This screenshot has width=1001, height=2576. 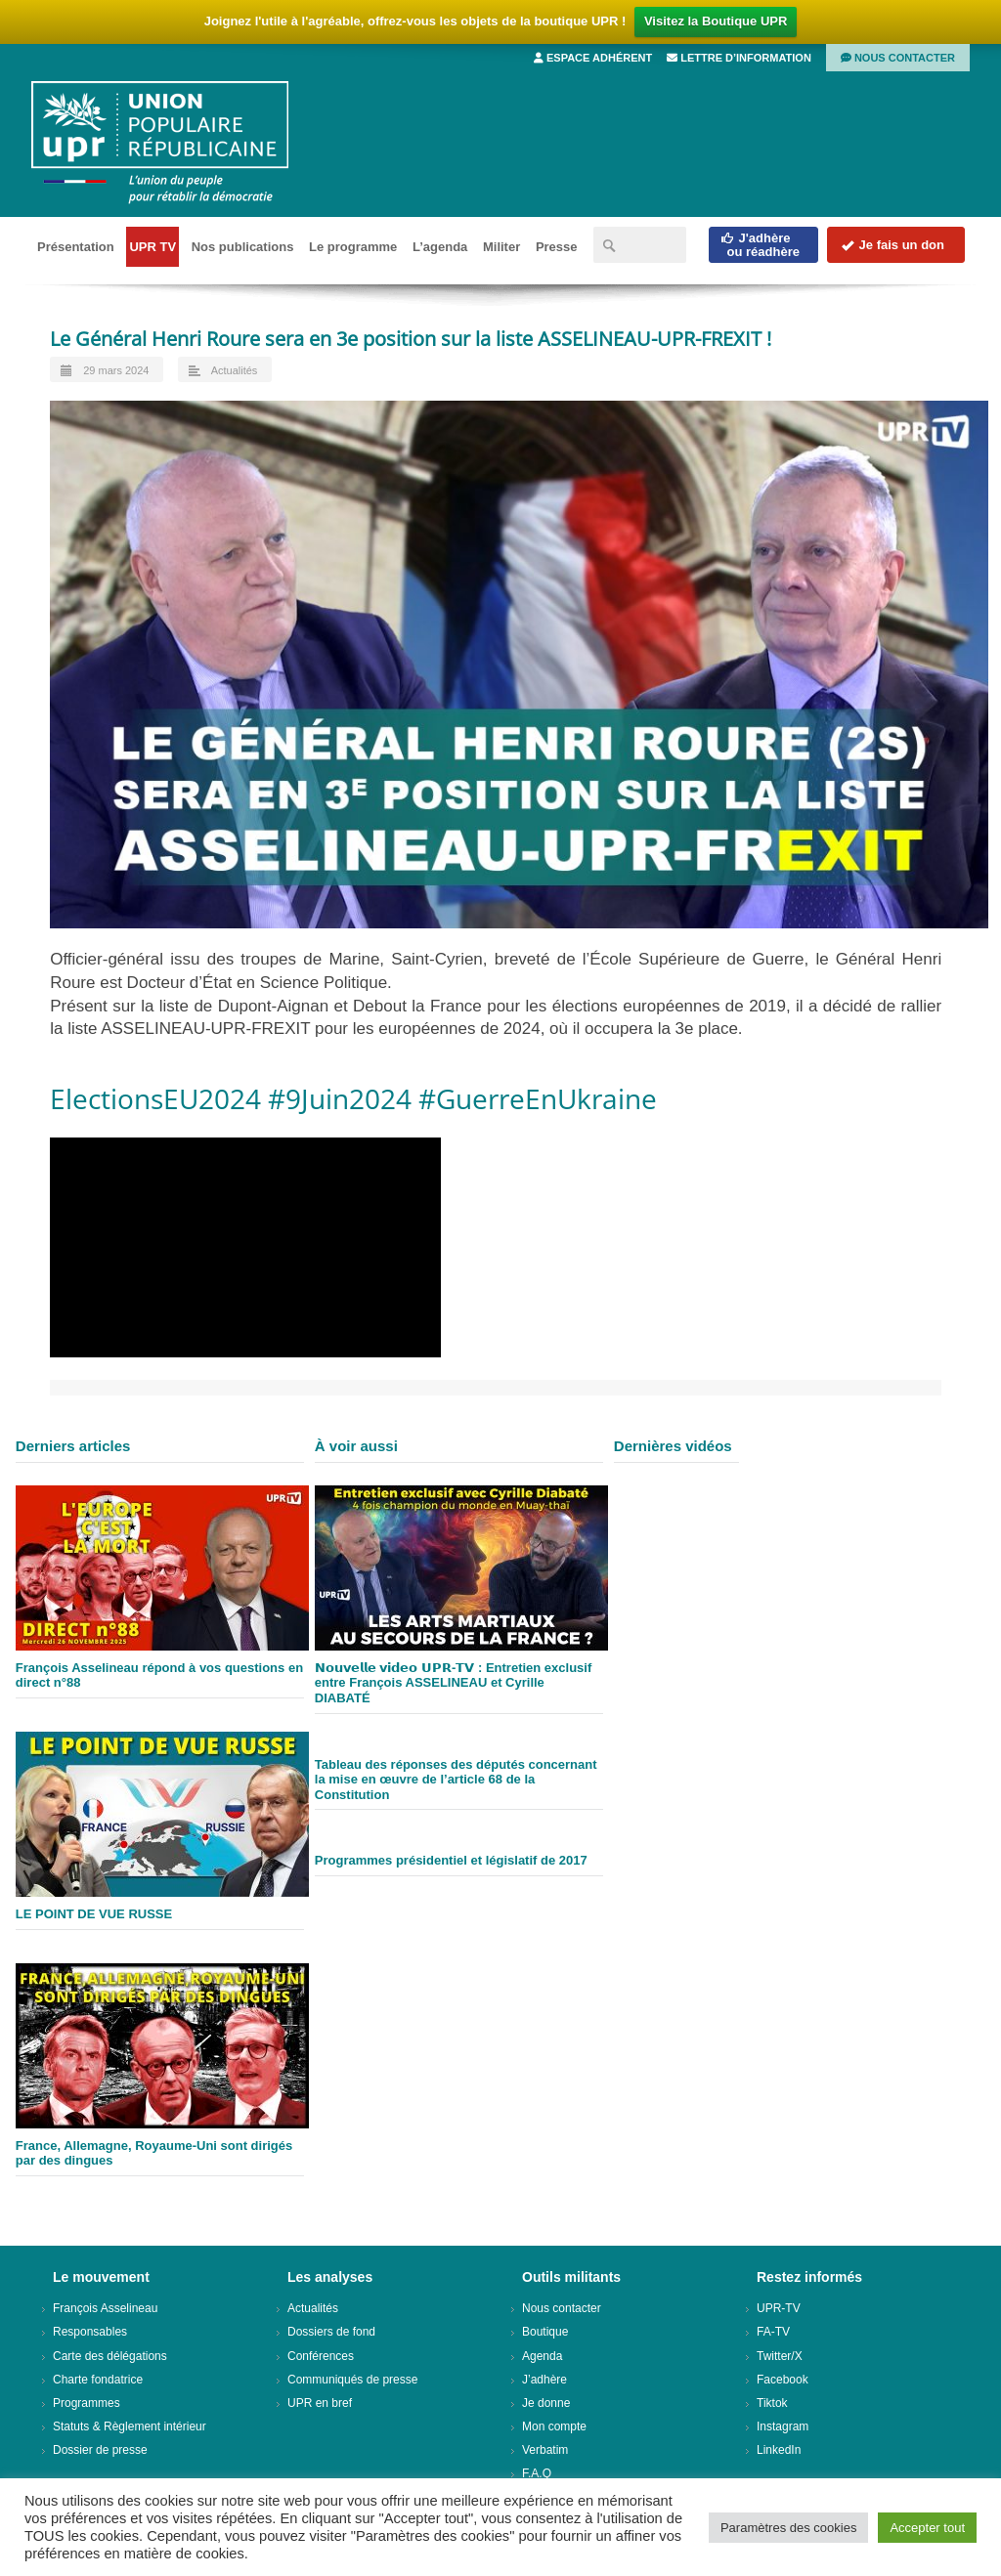 I want to click on Programmes, so click(x=86, y=2403).